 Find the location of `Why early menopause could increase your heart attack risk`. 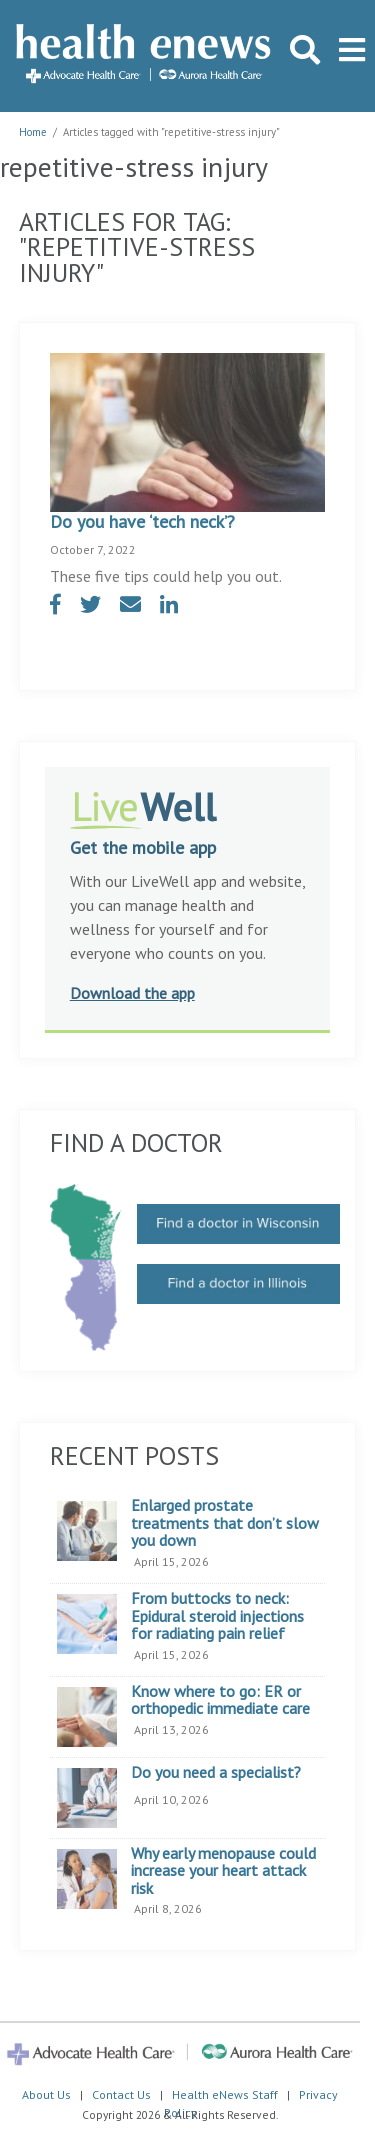

Why early menopause could increase your heart attack risk is located at coordinates (223, 1871).